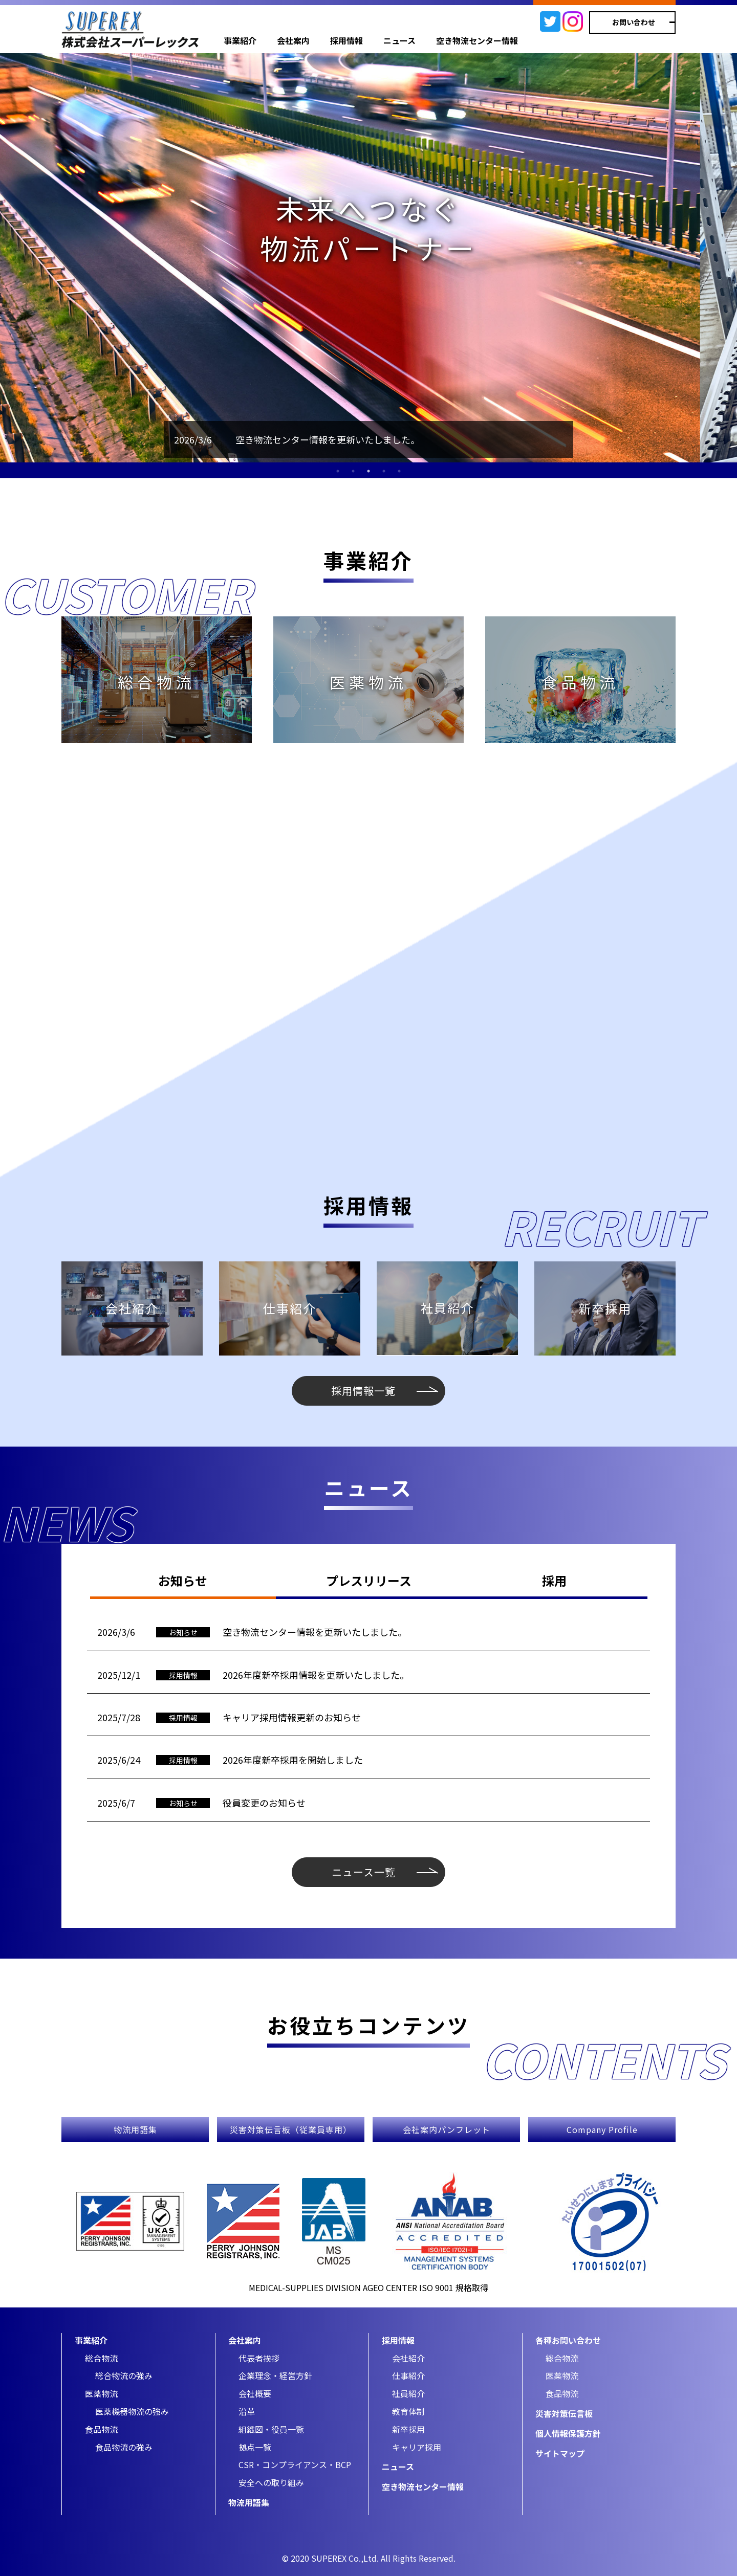 The image size is (737, 2576). What do you see at coordinates (568, 2340) in the screenshot?
I see `各種お問い合わせ` at bounding box center [568, 2340].